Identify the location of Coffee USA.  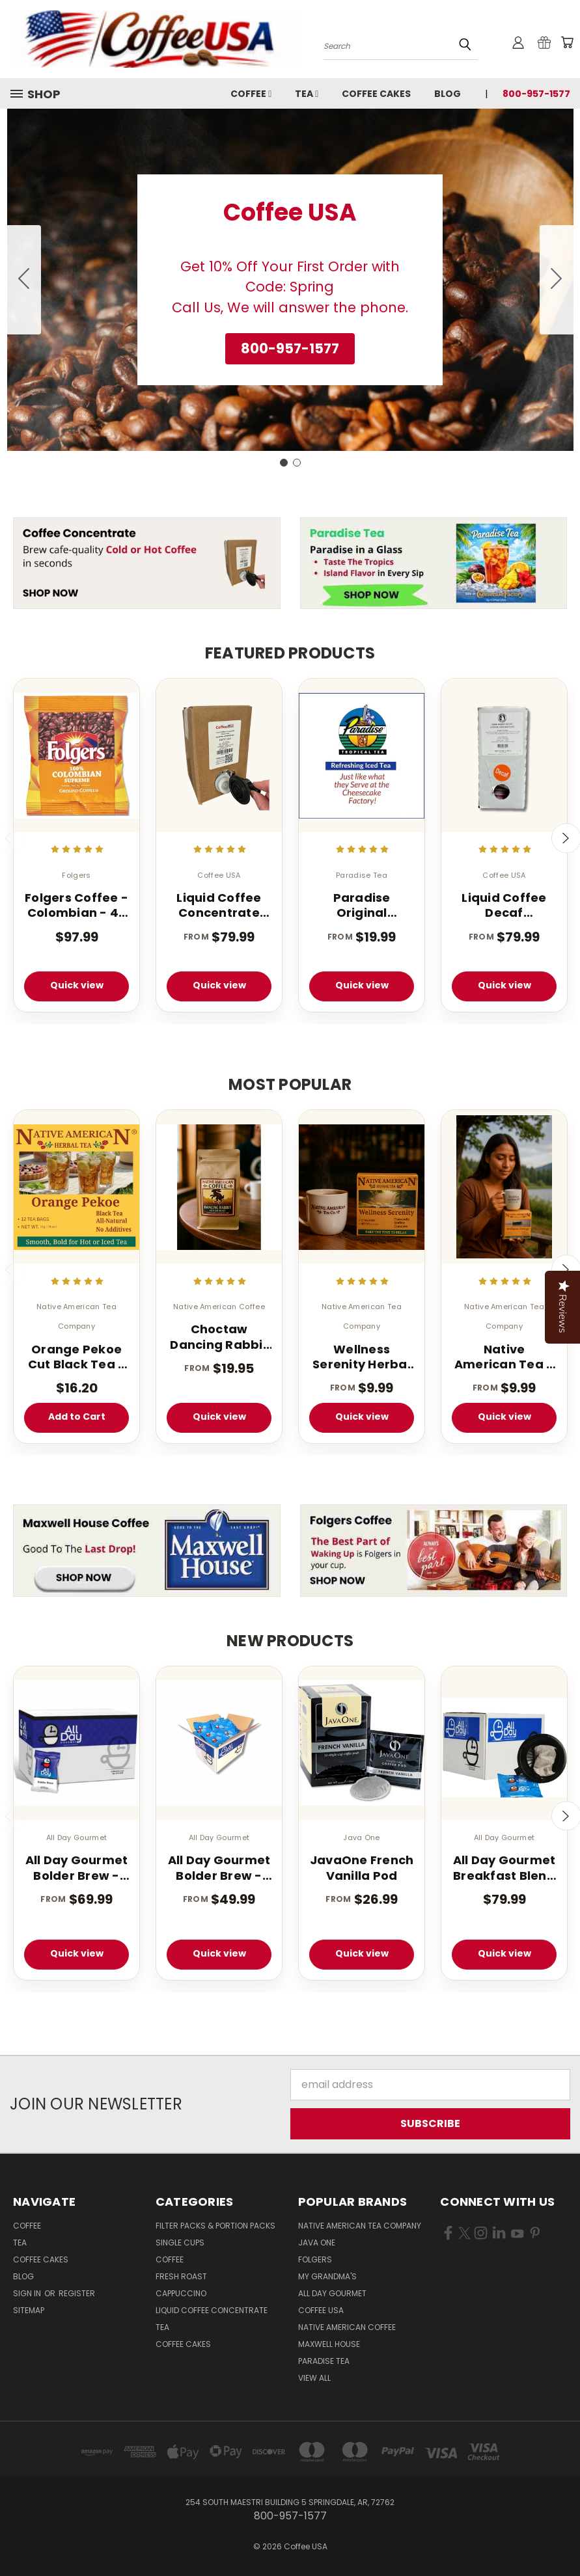
(321, 2310).